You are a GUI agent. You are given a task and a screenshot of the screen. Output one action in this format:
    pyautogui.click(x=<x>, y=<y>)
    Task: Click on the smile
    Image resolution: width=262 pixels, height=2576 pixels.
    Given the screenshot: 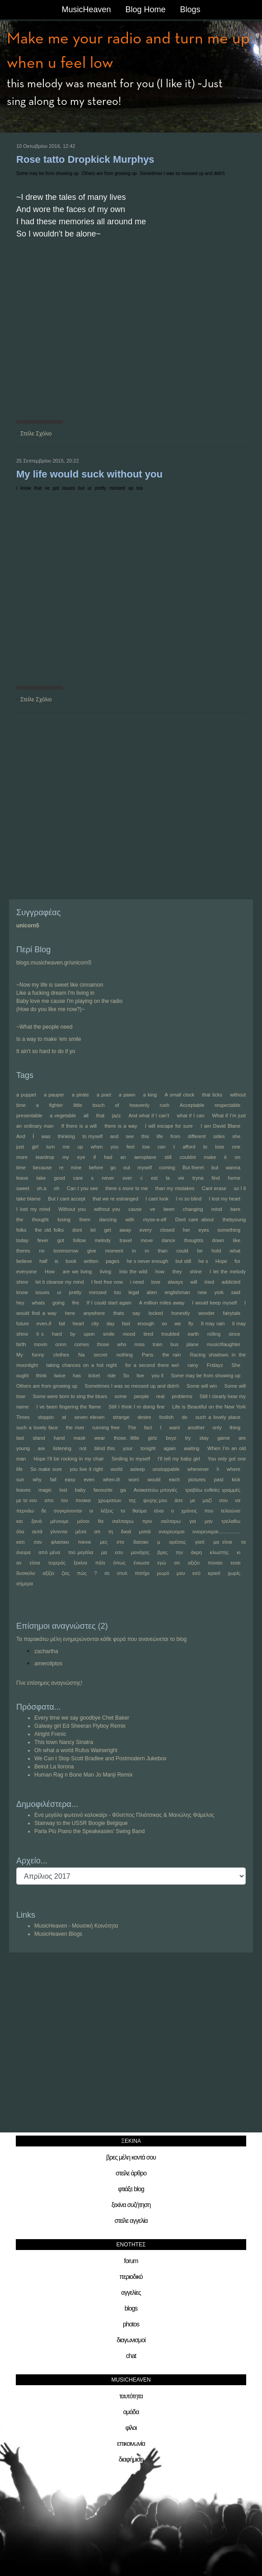 What is the action you would take?
    pyautogui.click(x=109, y=1334)
    